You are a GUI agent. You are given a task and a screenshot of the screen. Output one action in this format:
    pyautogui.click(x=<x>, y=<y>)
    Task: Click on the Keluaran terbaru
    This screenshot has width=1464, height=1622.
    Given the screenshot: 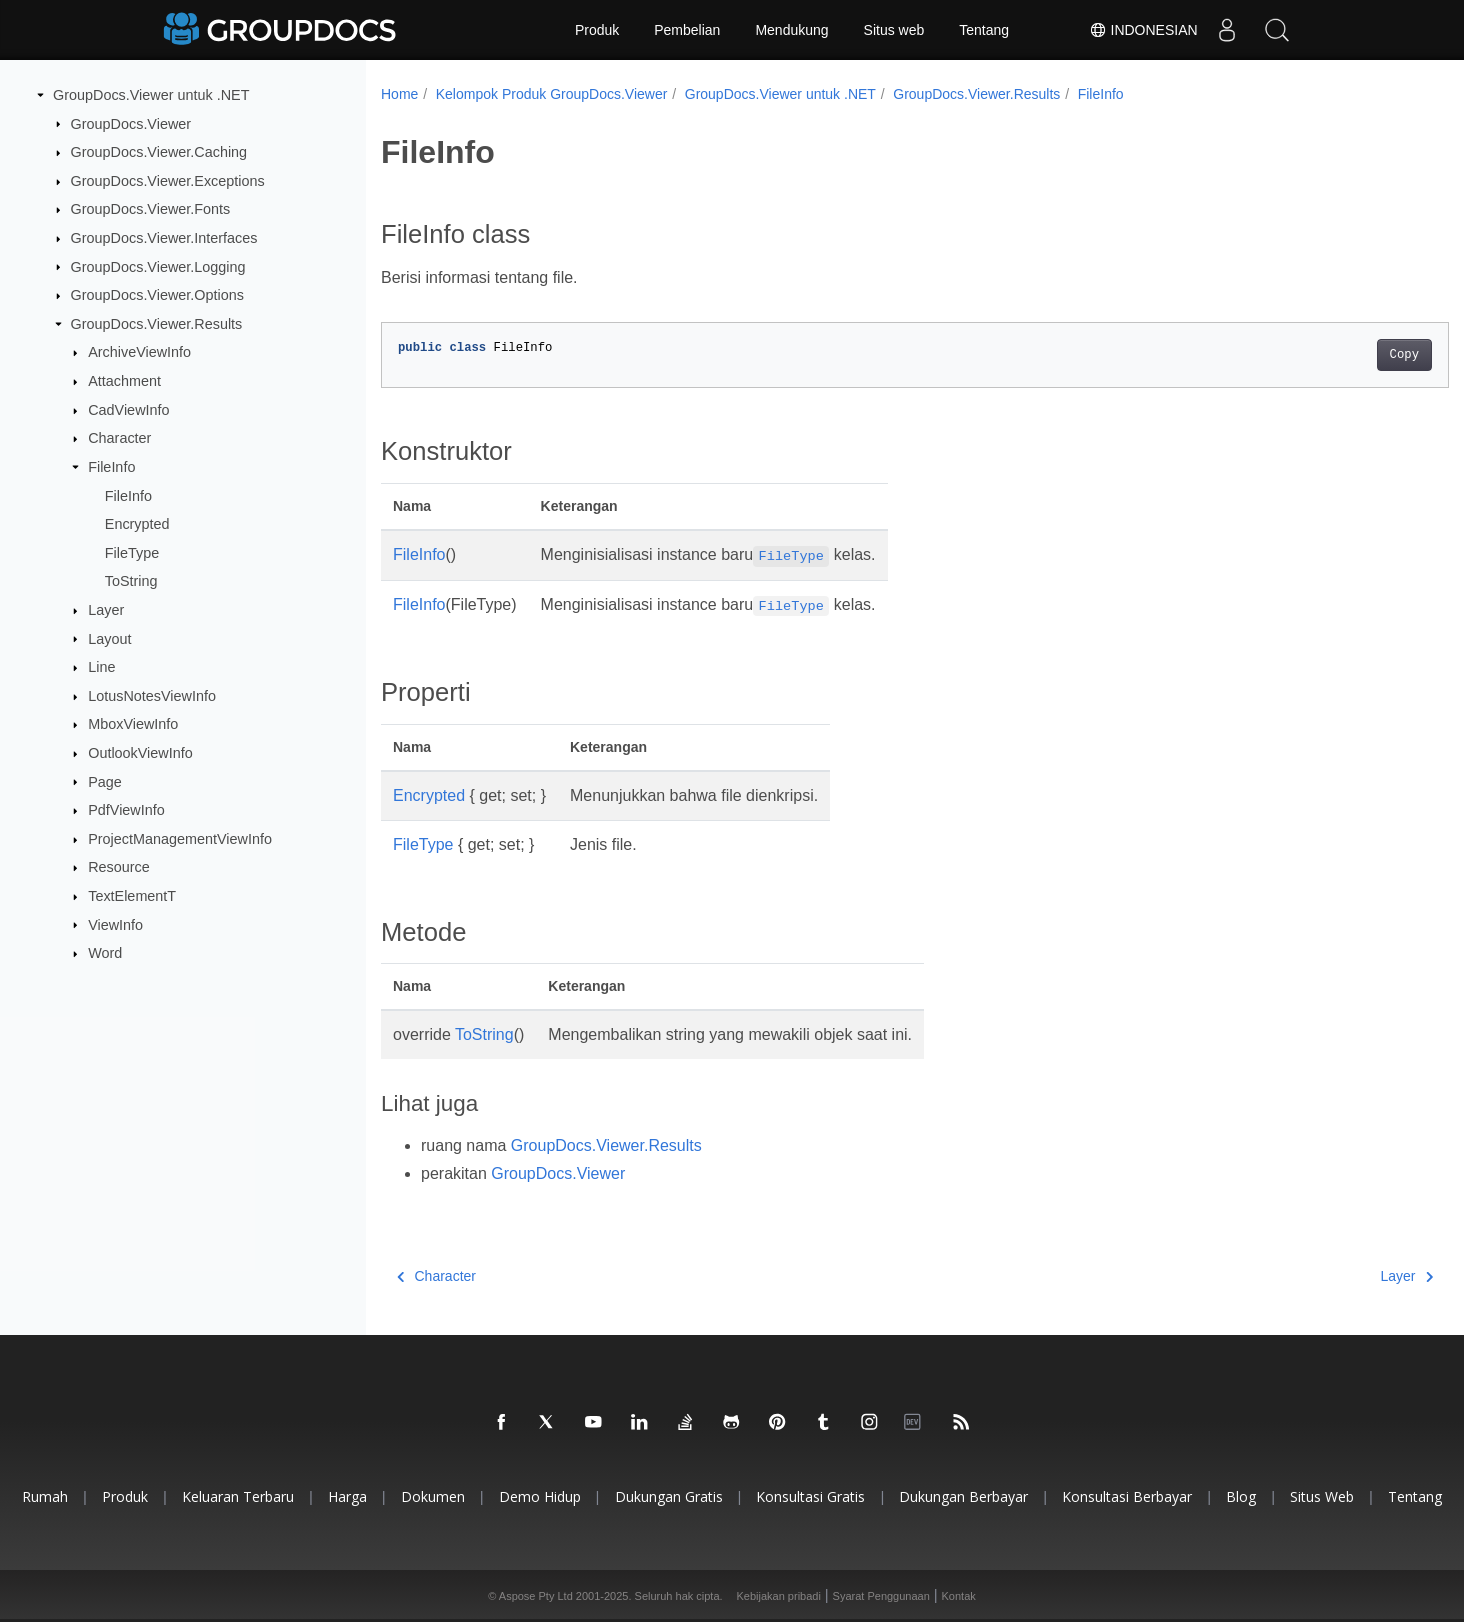 What is the action you would take?
    pyautogui.click(x=238, y=1496)
    